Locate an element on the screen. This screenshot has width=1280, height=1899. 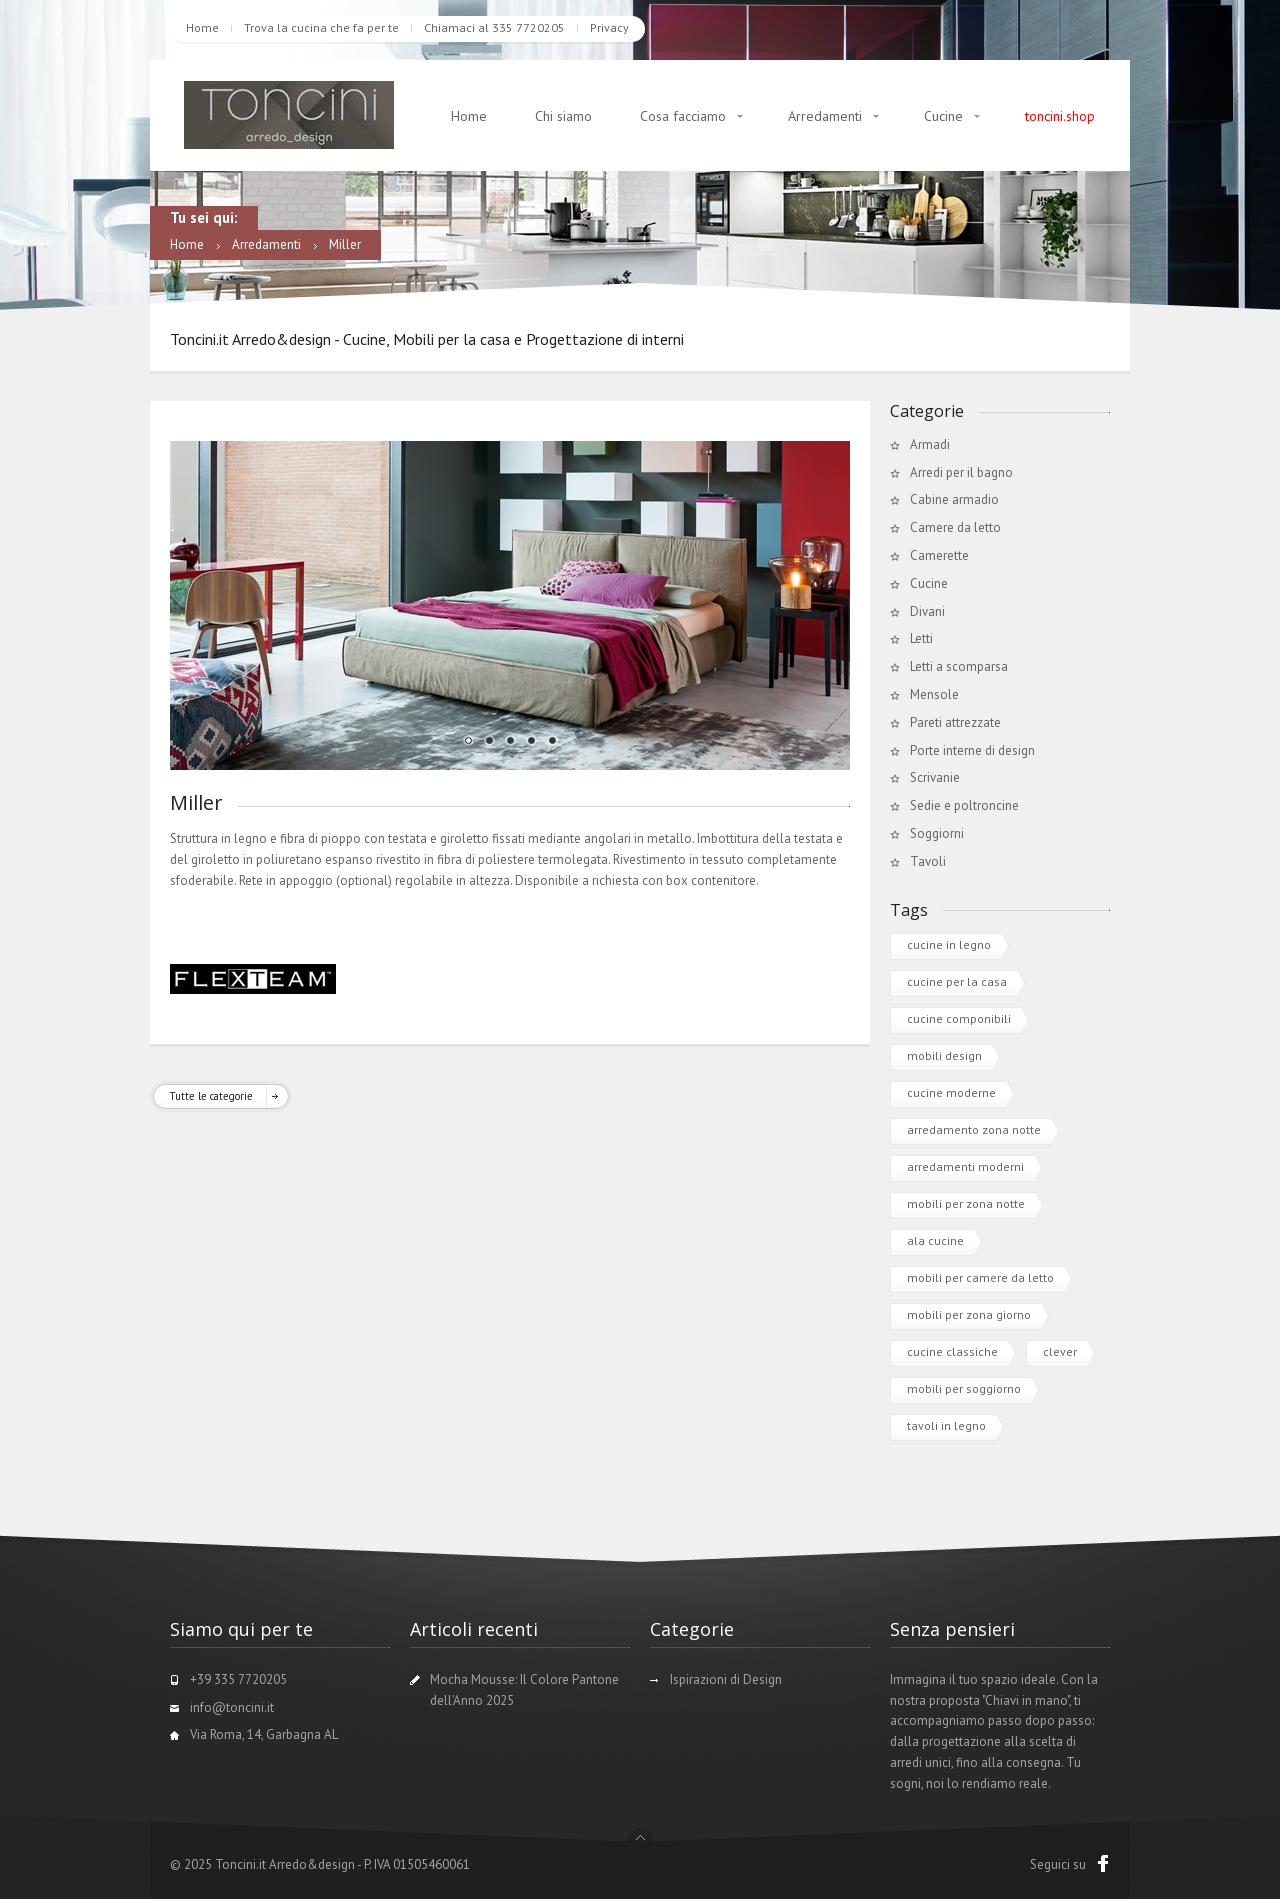
cucine componibili is located at coordinates (959, 1018).